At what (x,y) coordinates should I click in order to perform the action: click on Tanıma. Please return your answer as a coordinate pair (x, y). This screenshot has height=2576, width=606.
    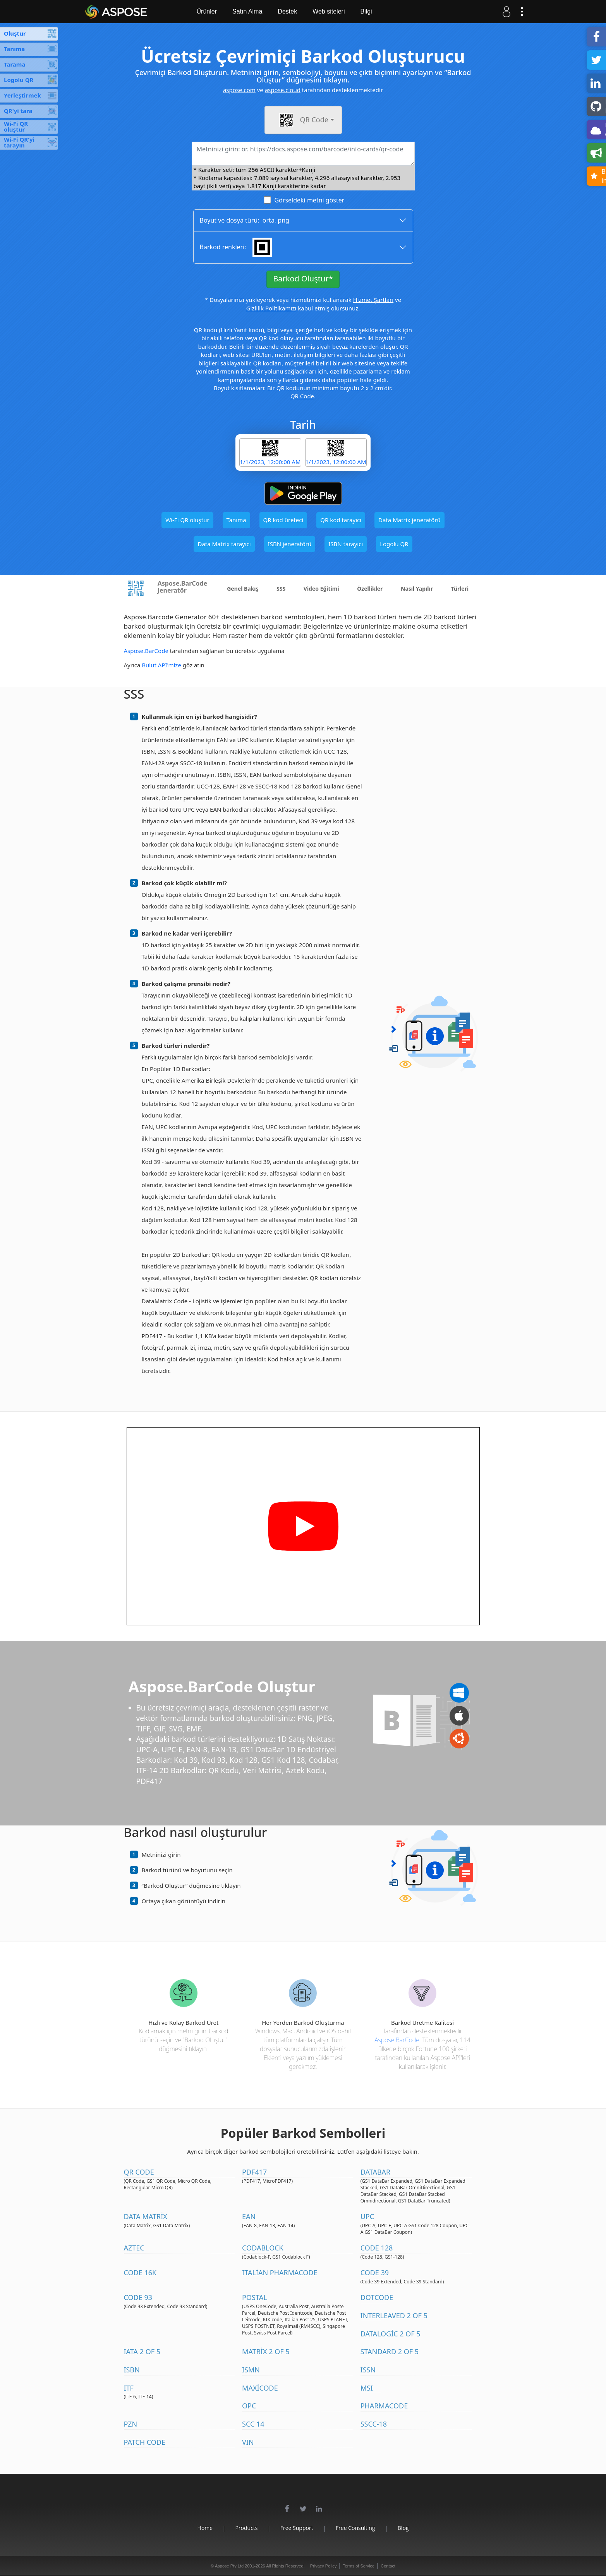
    Looking at the image, I should click on (236, 520).